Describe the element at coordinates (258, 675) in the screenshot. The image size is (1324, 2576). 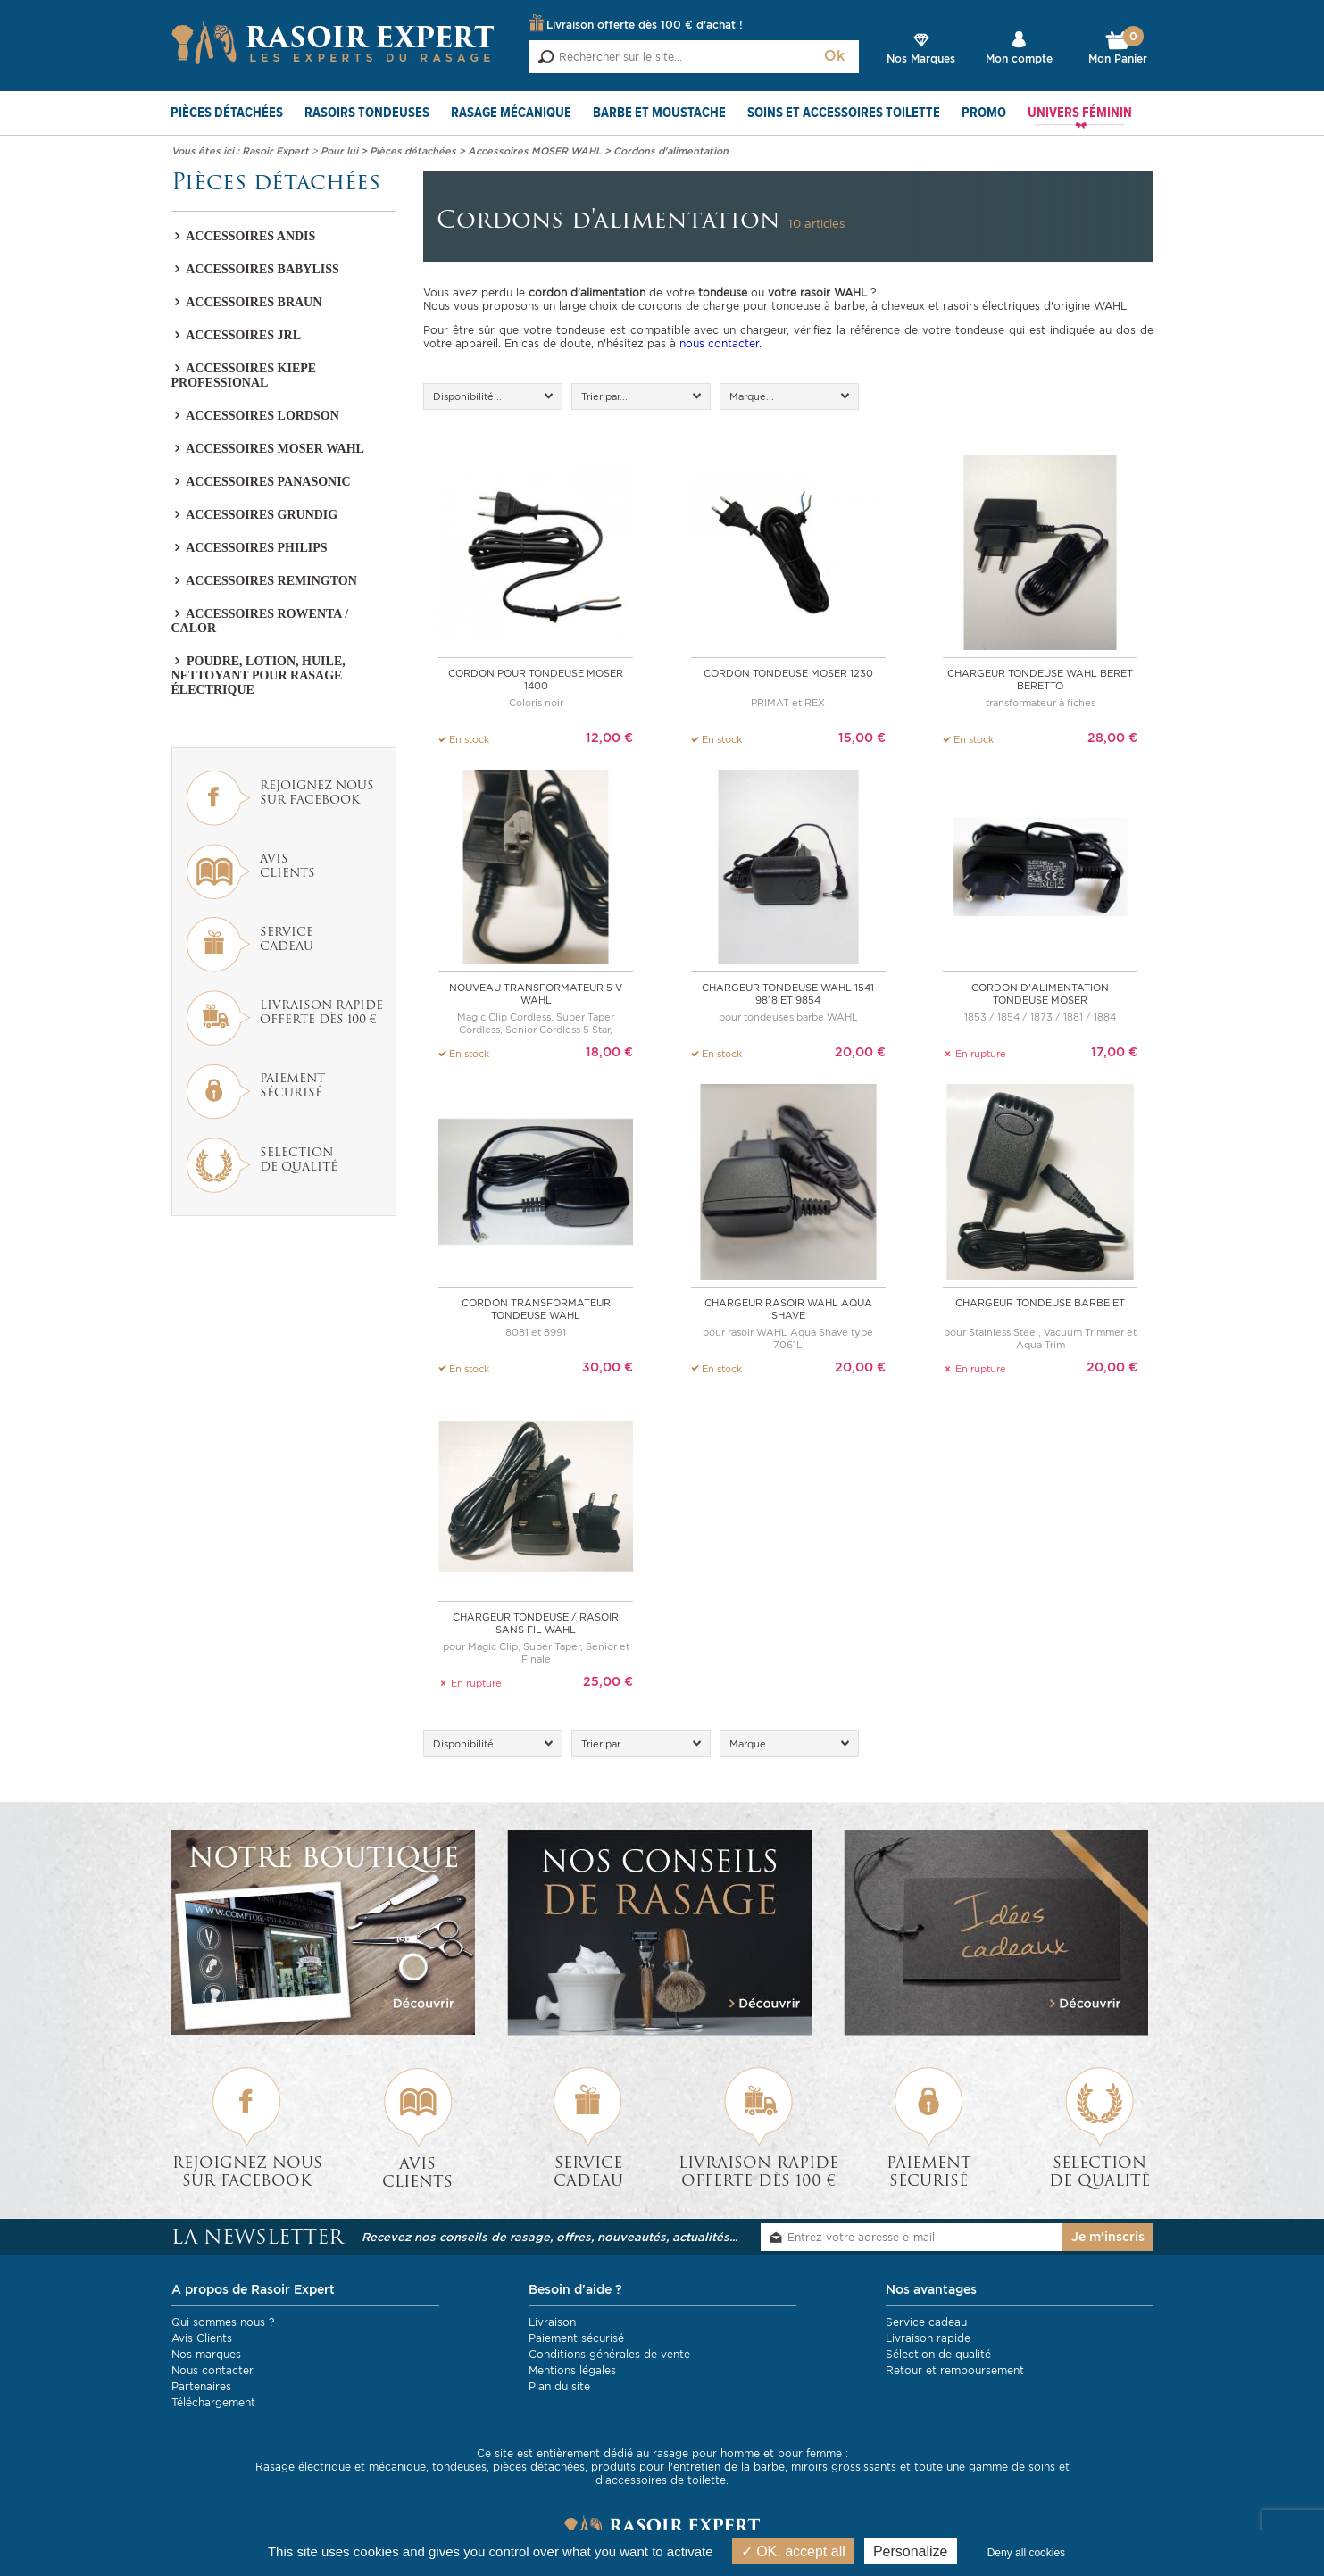
I see `Poudre, lotion, huile, nettoyant pour rasage électrique` at that location.